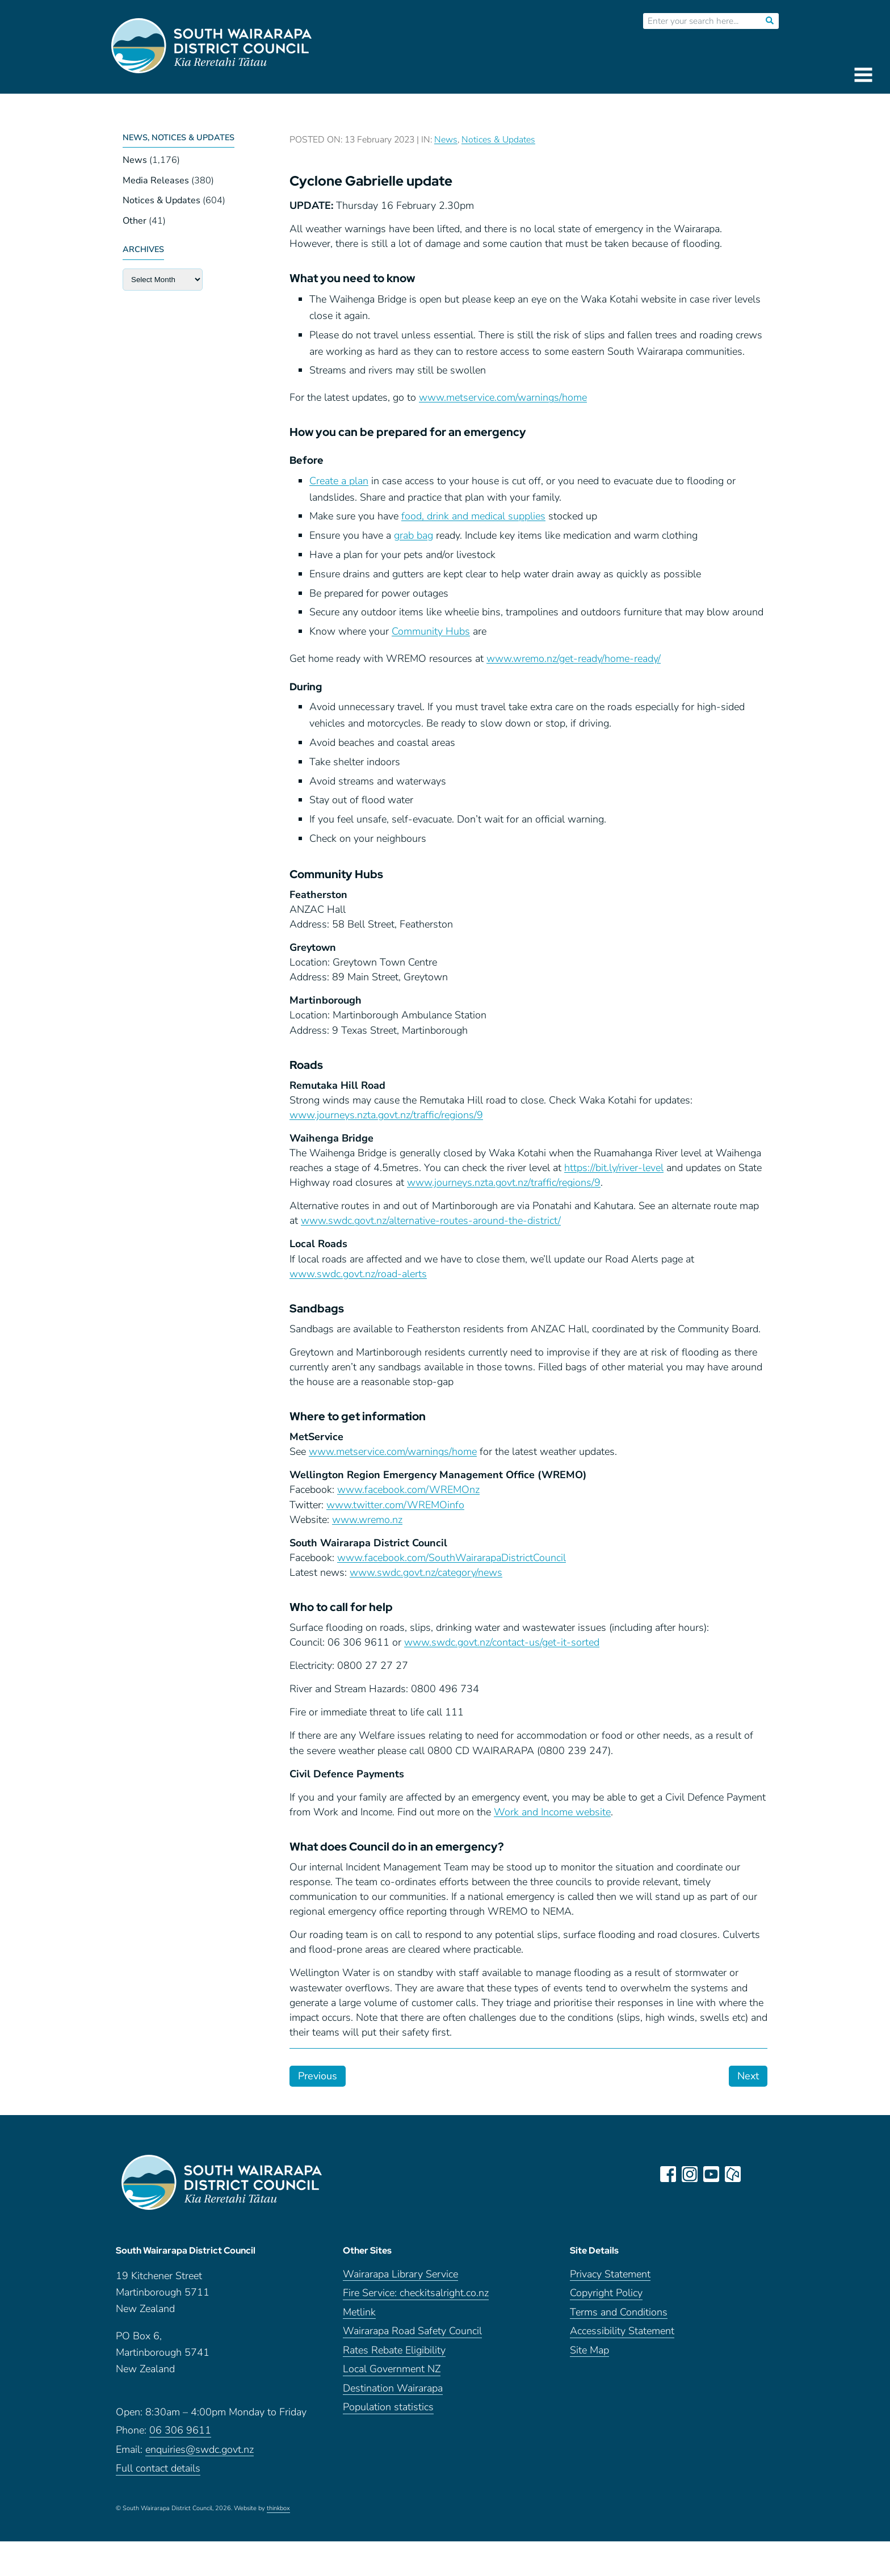 The image size is (890, 2576). I want to click on Metlink, so click(359, 2316).